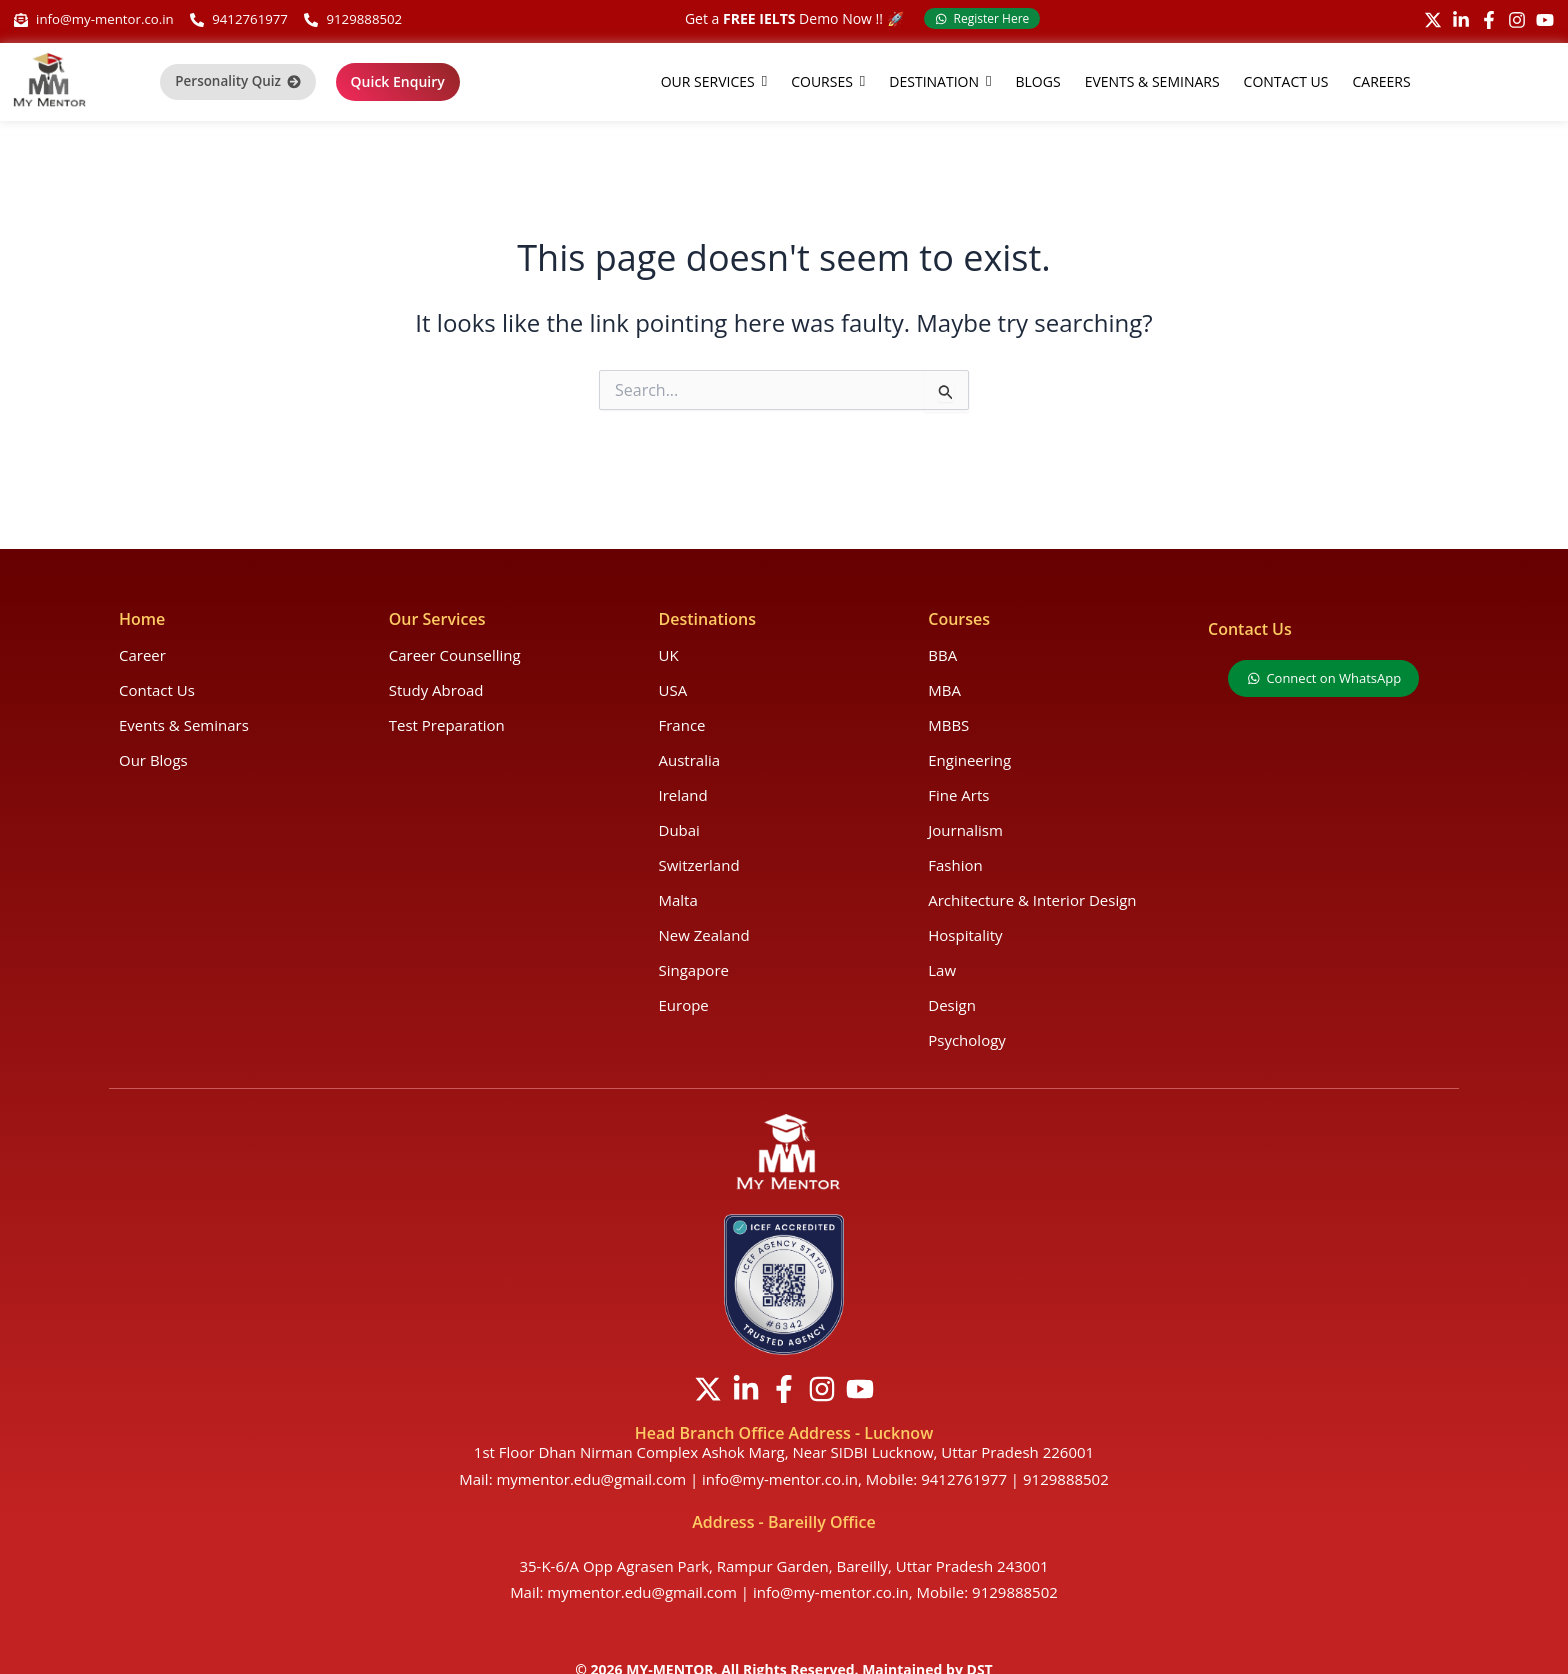  What do you see at coordinates (679, 830) in the screenshot?
I see `Dubai` at bounding box center [679, 830].